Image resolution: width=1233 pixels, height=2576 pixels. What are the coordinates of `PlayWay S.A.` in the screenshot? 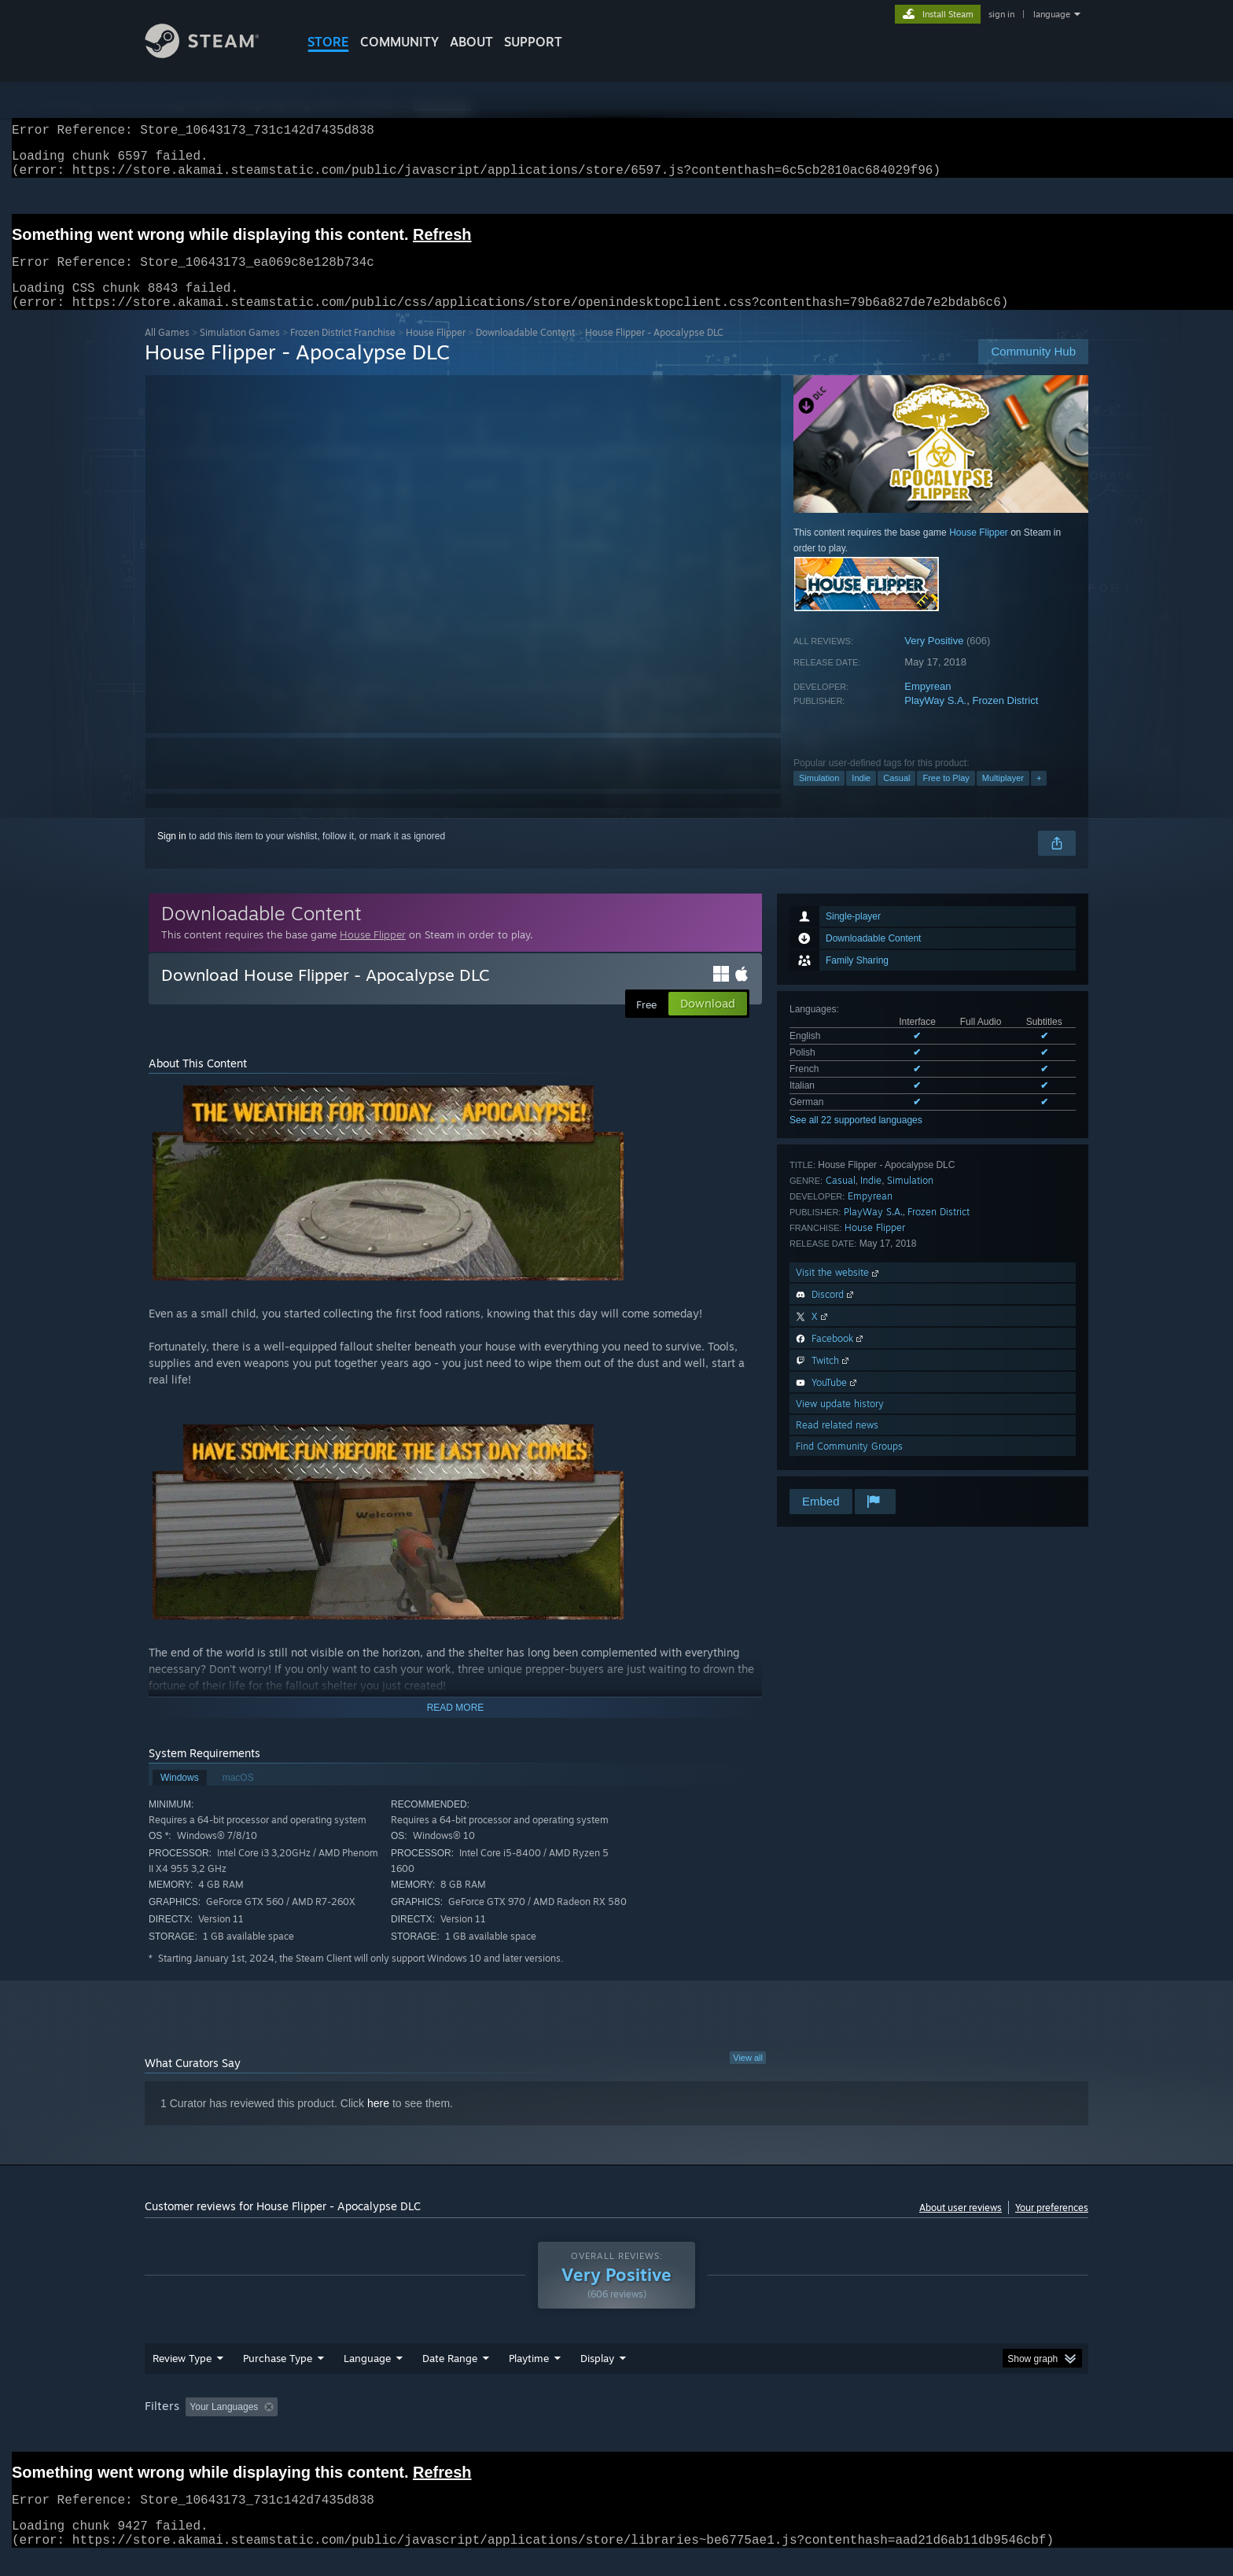 It's located at (935, 719).